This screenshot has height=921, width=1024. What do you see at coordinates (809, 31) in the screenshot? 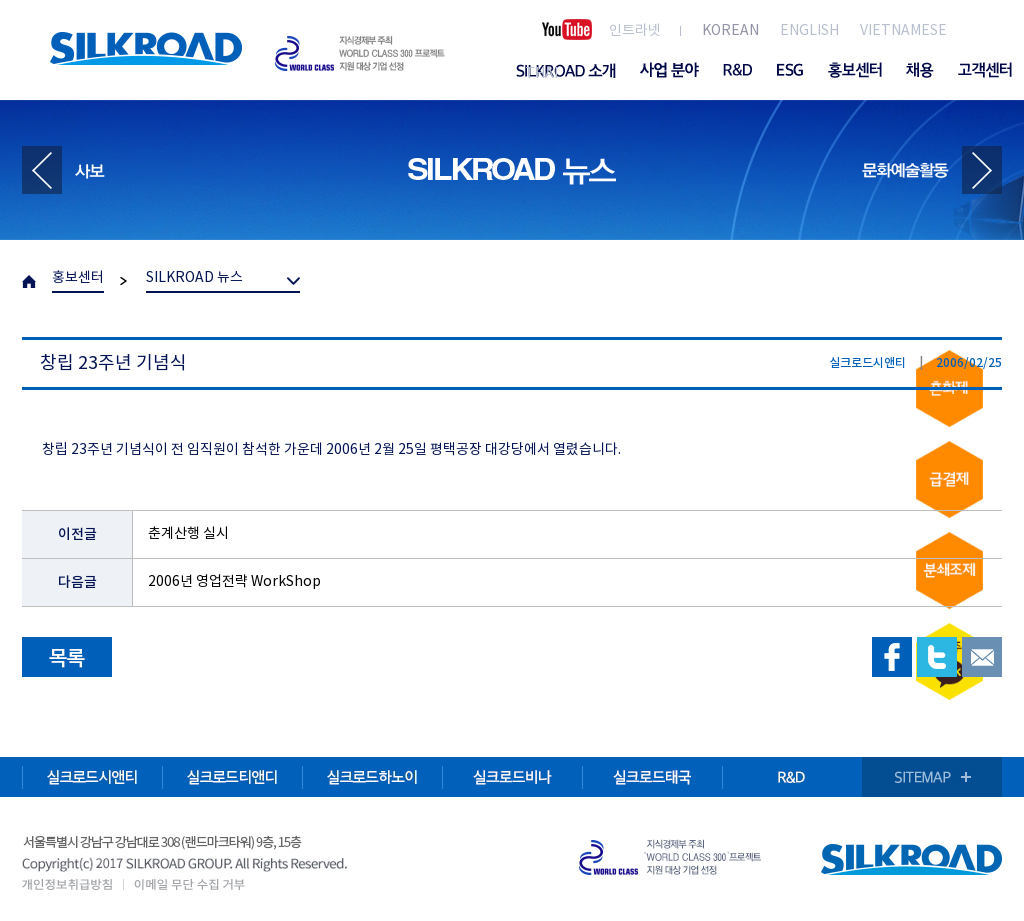
I see `ENGLISH` at bounding box center [809, 31].